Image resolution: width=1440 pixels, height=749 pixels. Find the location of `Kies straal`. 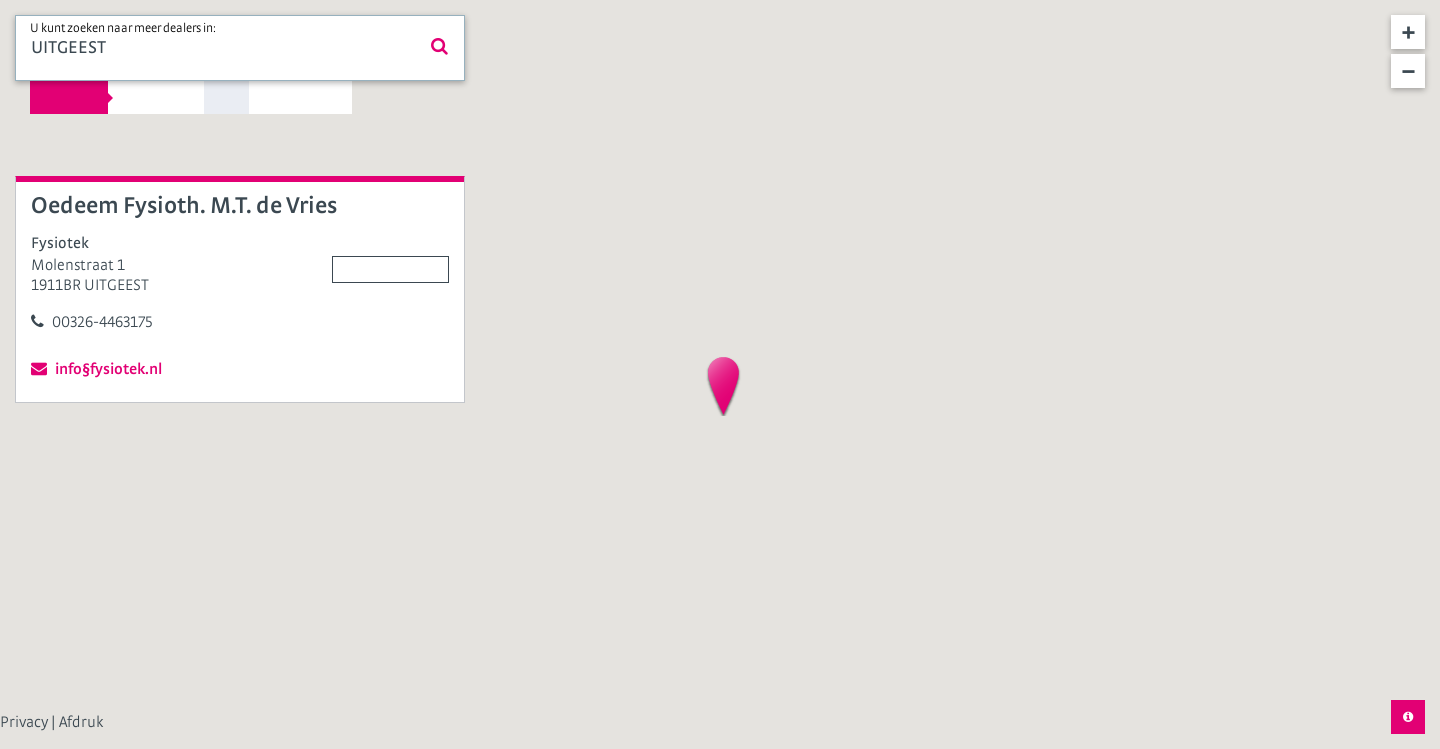

Kies straal is located at coordinates (69, 97).